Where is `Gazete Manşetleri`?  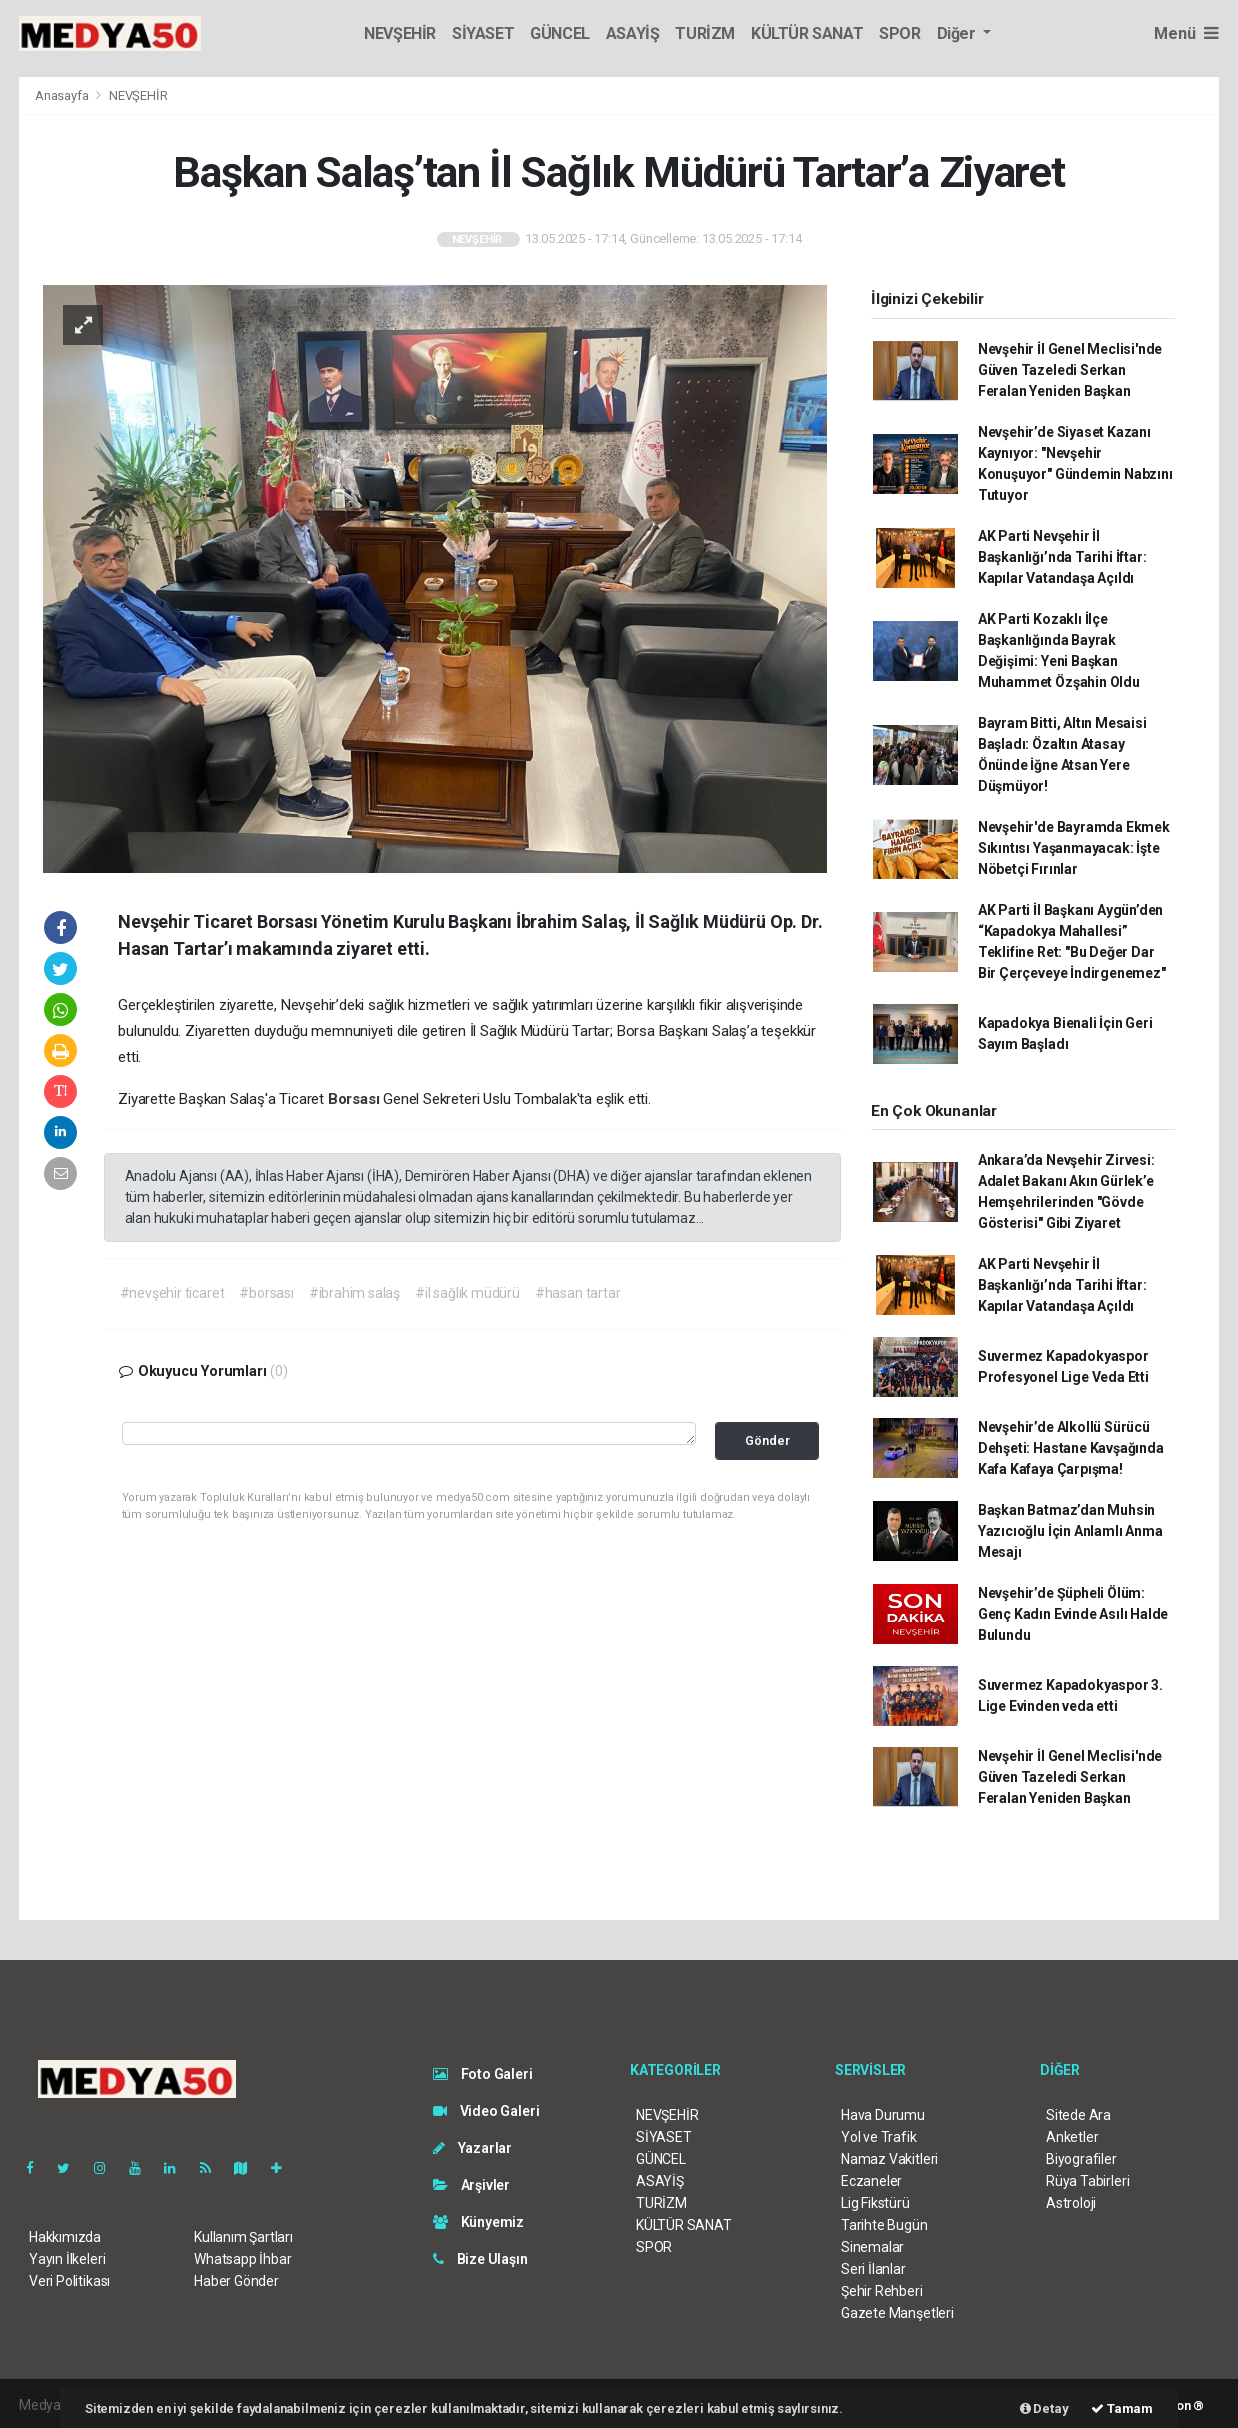 Gazete Manşetleri is located at coordinates (897, 2313).